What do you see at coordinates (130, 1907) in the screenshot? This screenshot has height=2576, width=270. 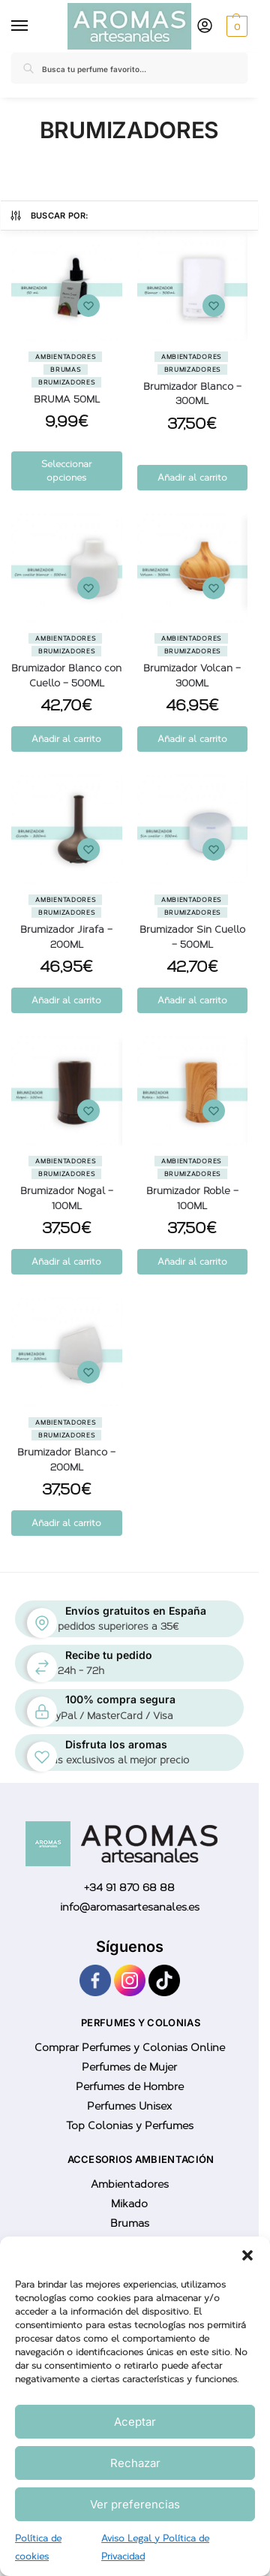 I see `info@aromasartesanales.es` at bounding box center [130, 1907].